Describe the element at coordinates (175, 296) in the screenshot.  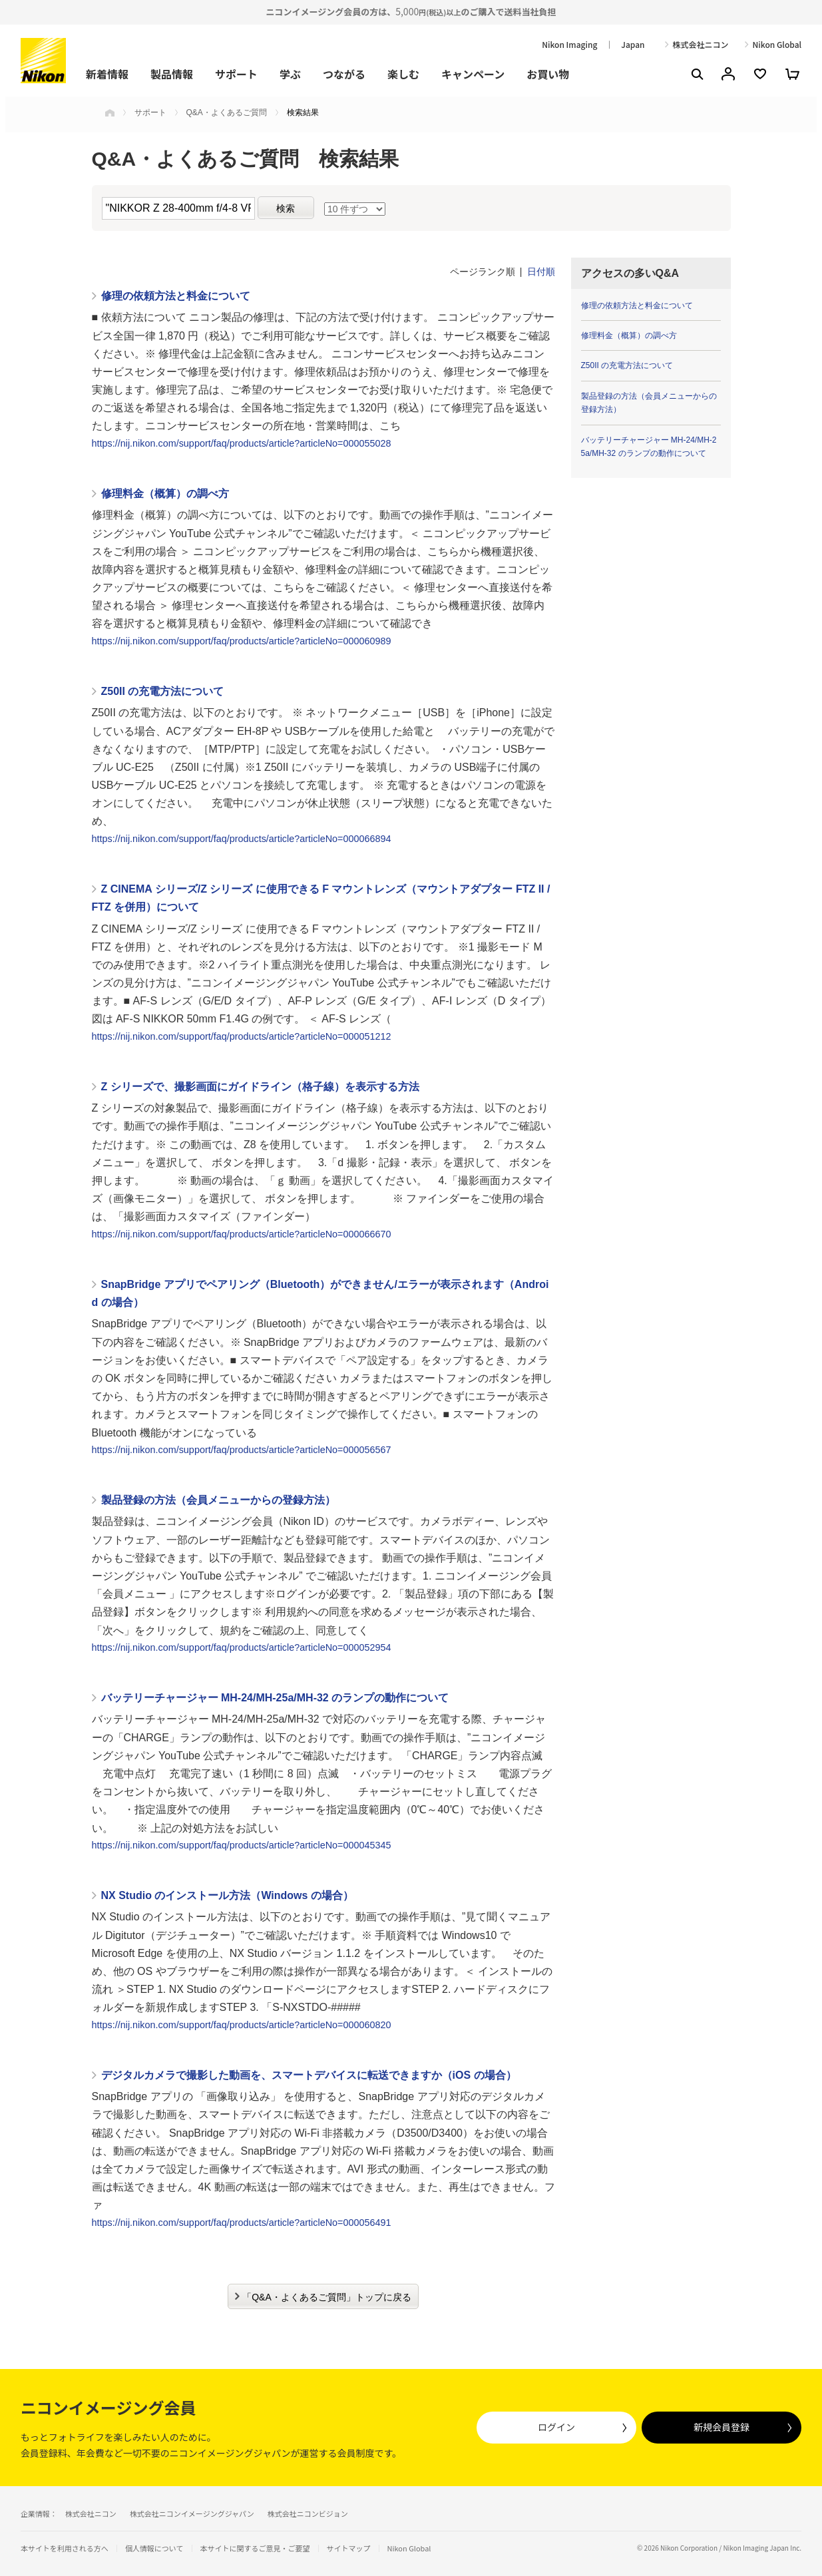
I see `修理の依頼方法と料金について` at that location.